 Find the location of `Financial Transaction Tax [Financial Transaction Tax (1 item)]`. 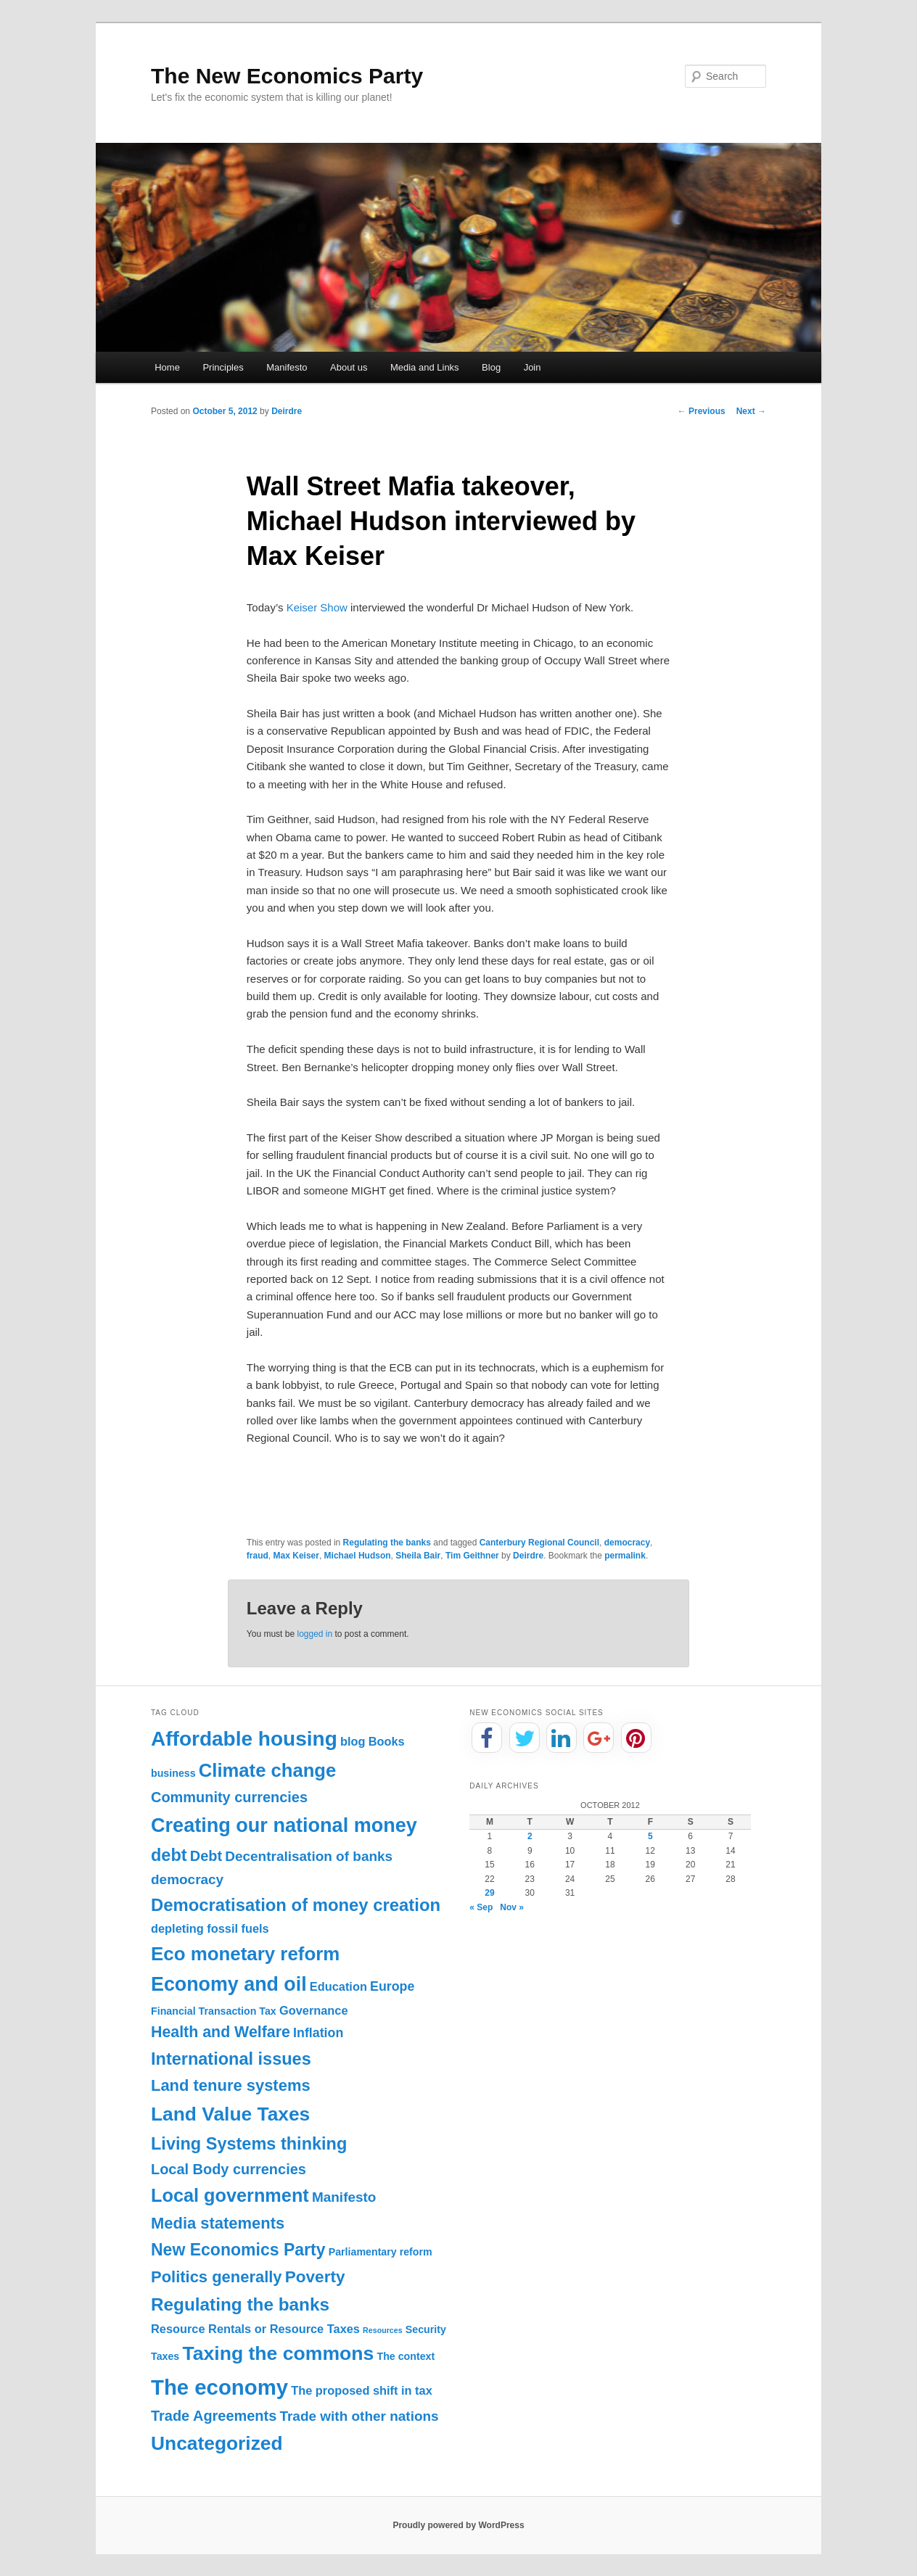

Financial Transaction Tax [Financial Transaction Tax (1 item)] is located at coordinates (213, 2011).